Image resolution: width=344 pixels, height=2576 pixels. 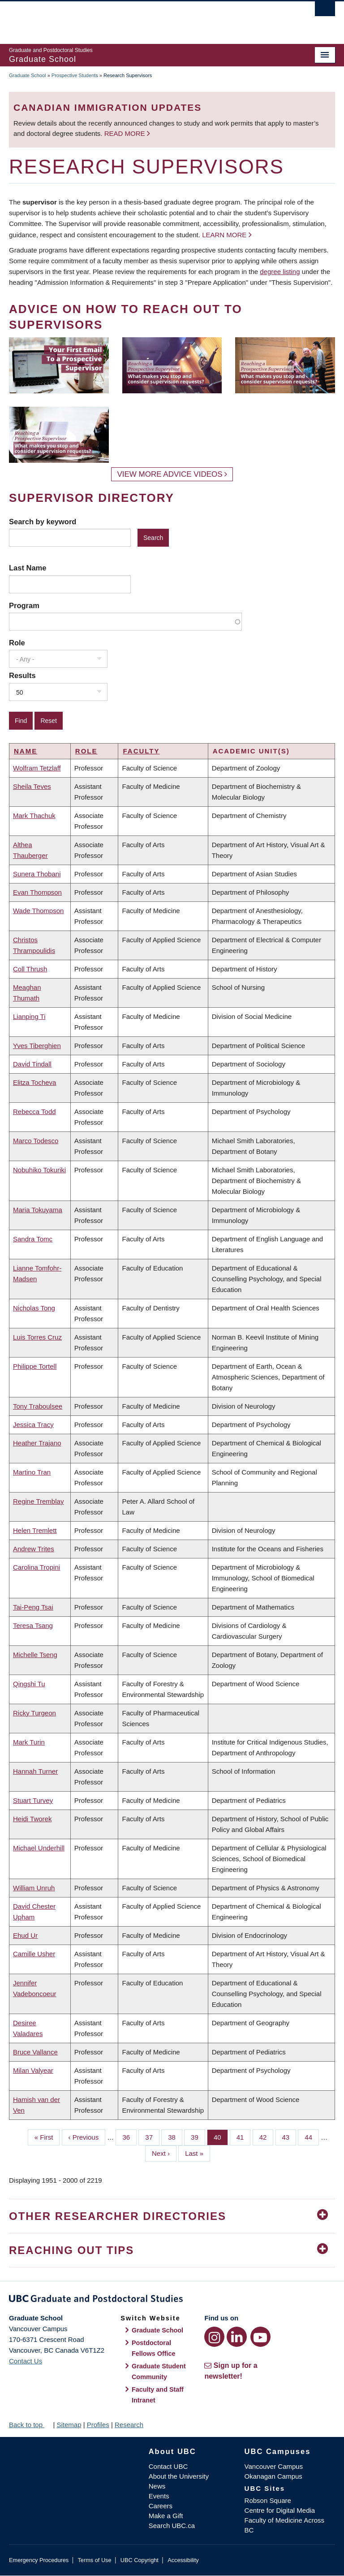 What do you see at coordinates (42, 522) in the screenshot?
I see `Search by keyword` at bounding box center [42, 522].